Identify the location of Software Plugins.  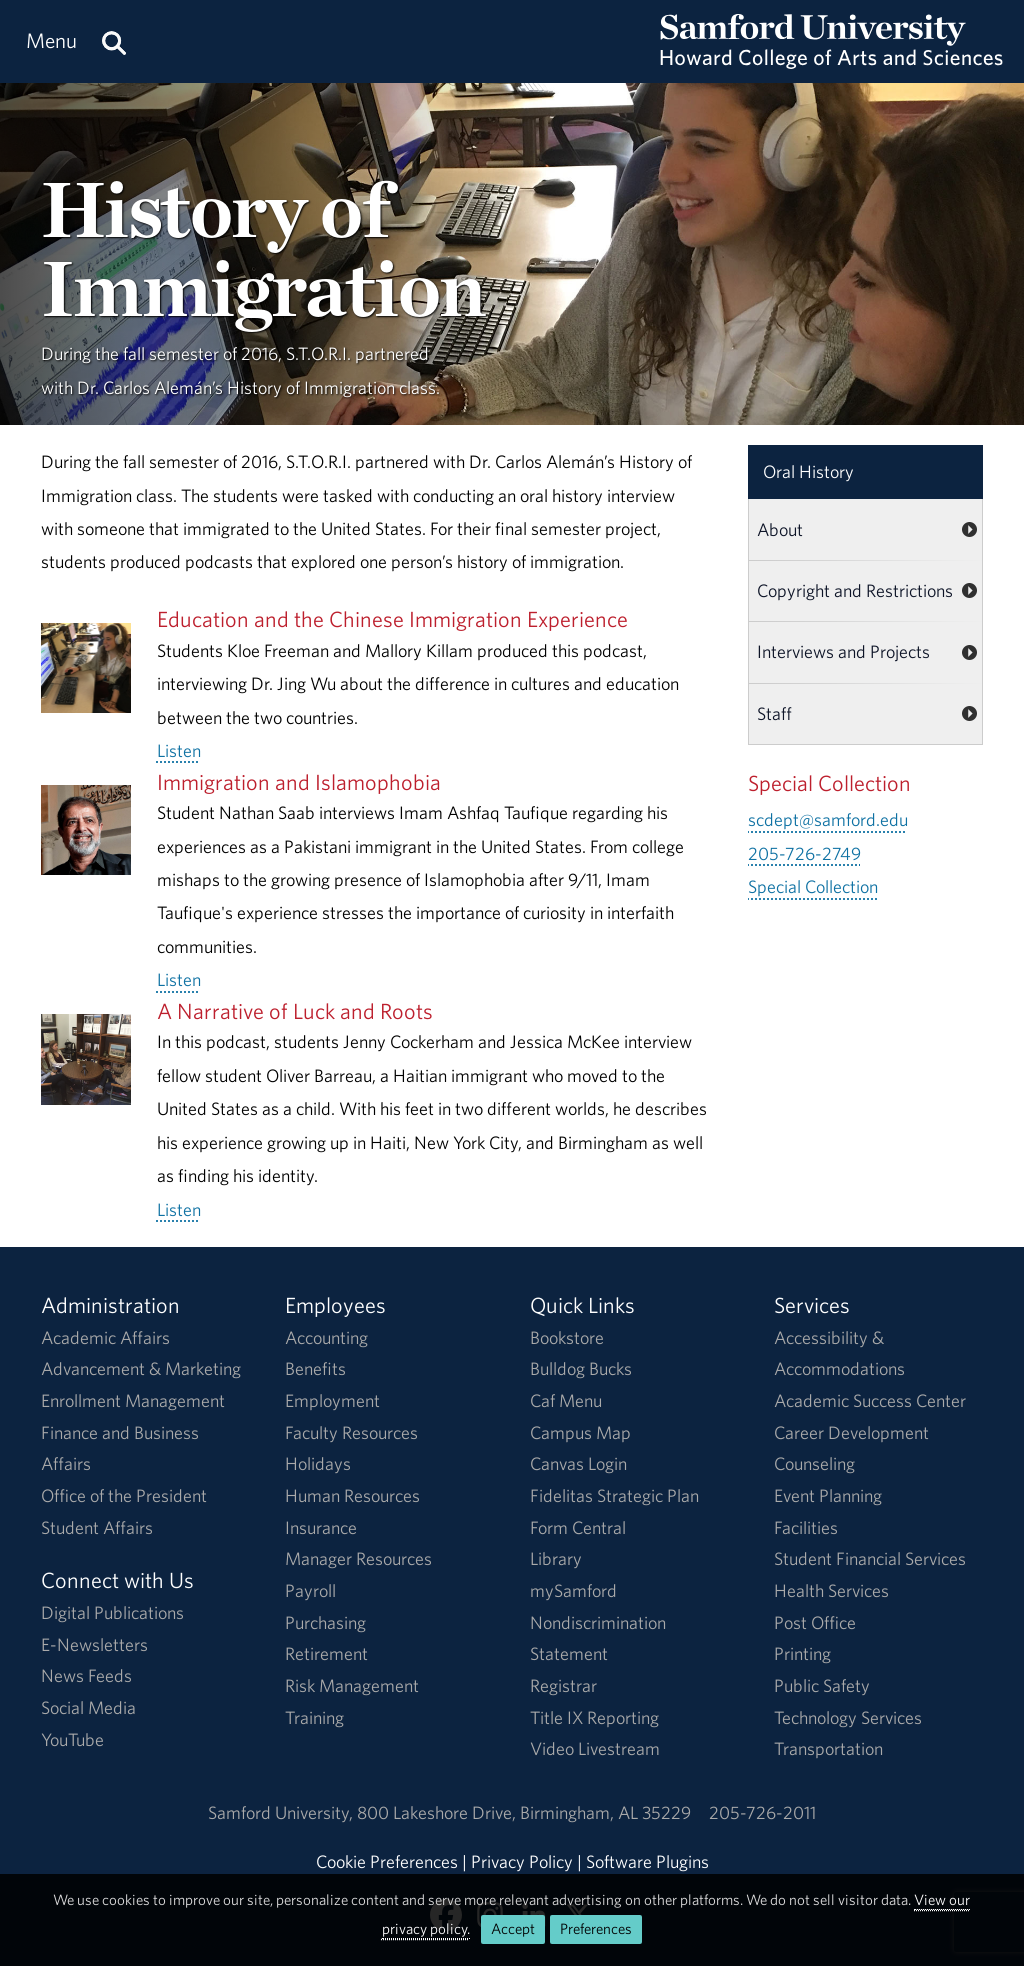
(647, 1861).